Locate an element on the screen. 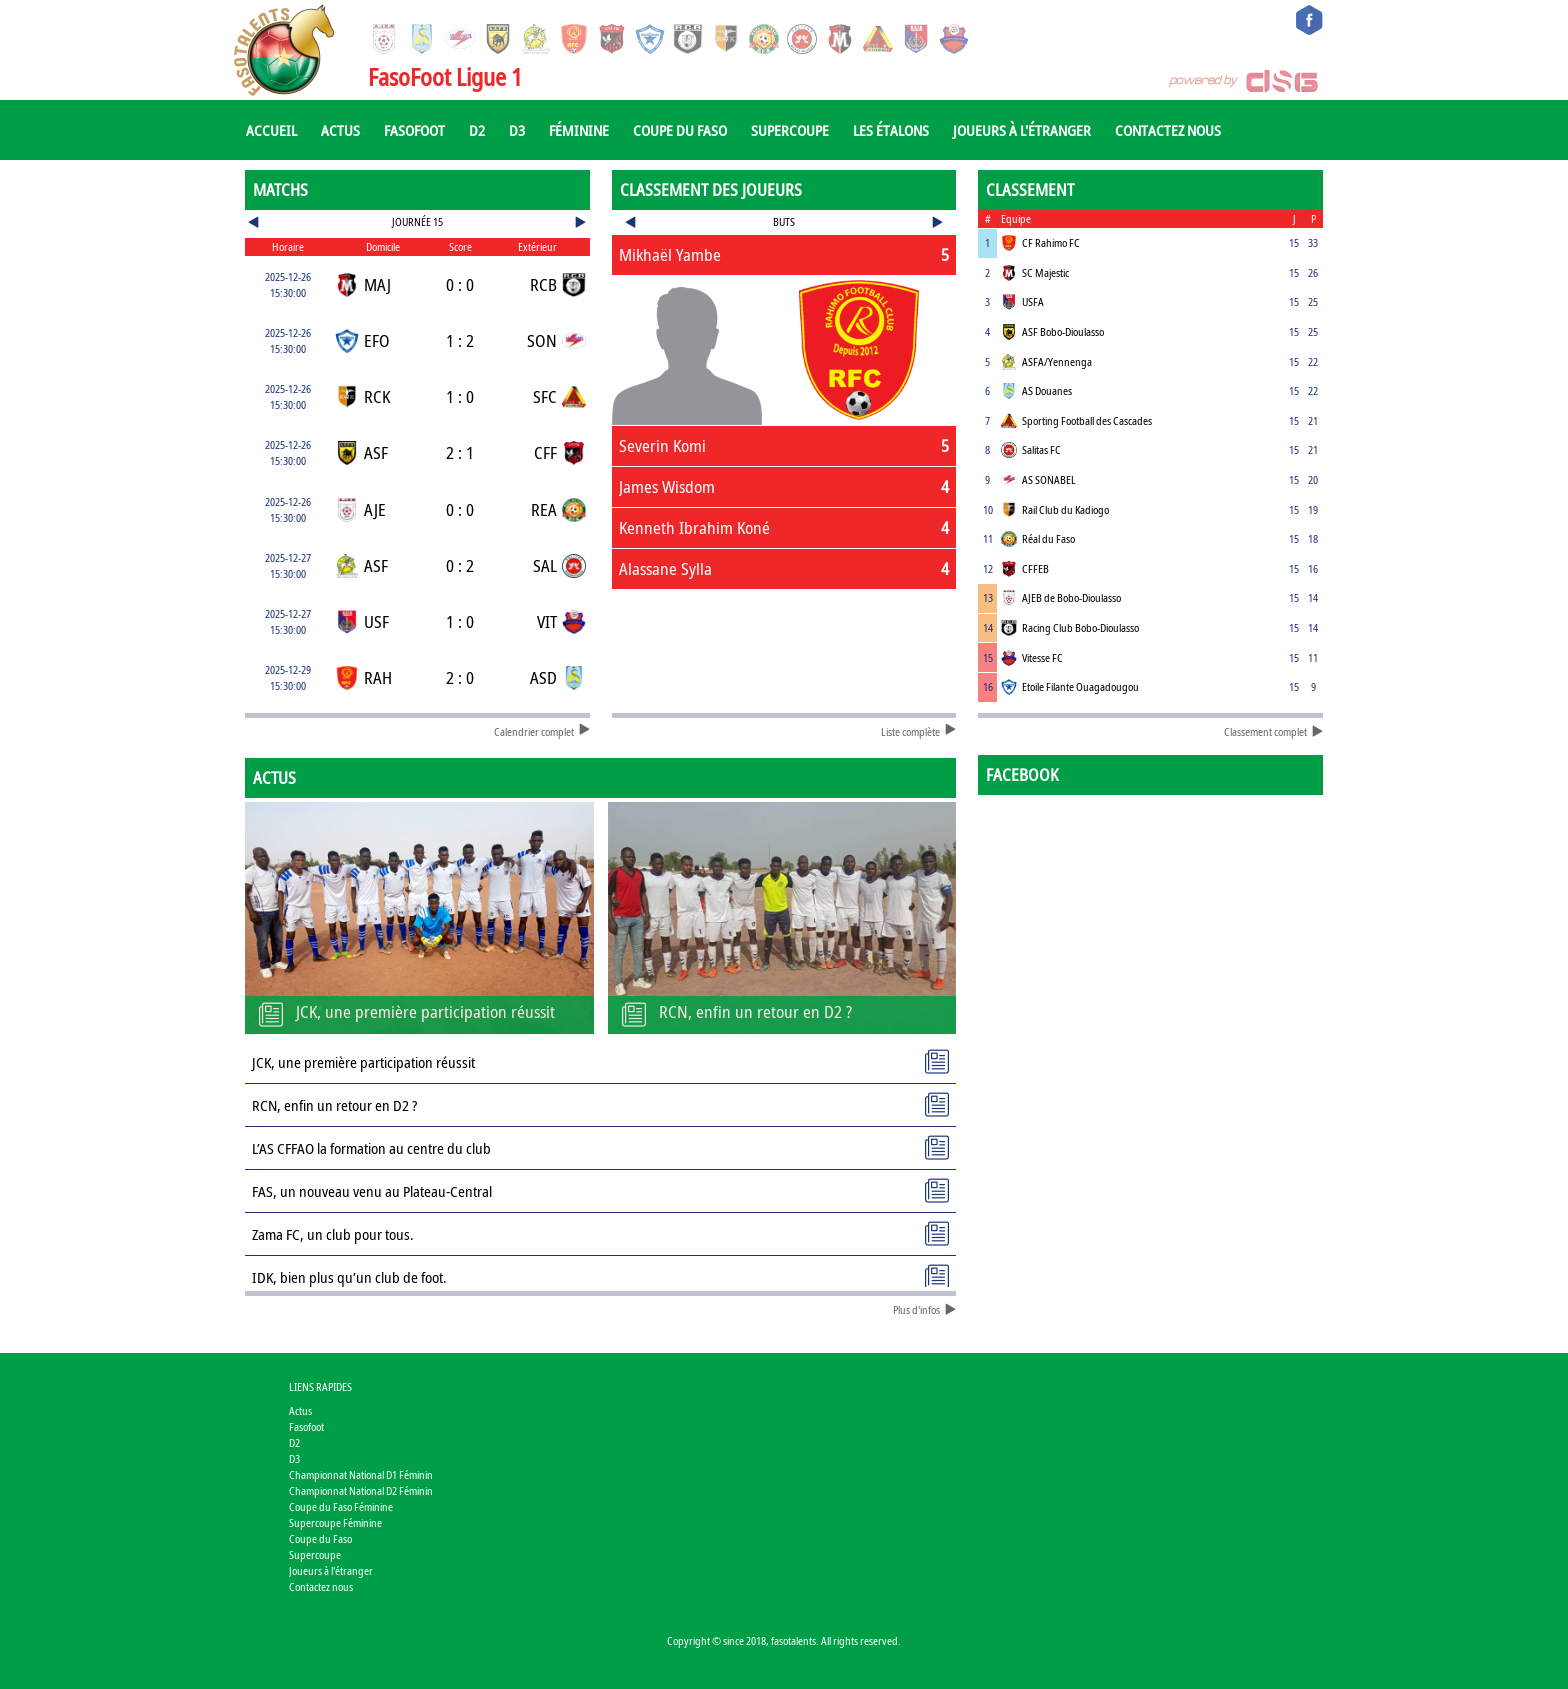 The height and width of the screenshot is (1689, 1568). 2 : 1 is located at coordinates (460, 452).